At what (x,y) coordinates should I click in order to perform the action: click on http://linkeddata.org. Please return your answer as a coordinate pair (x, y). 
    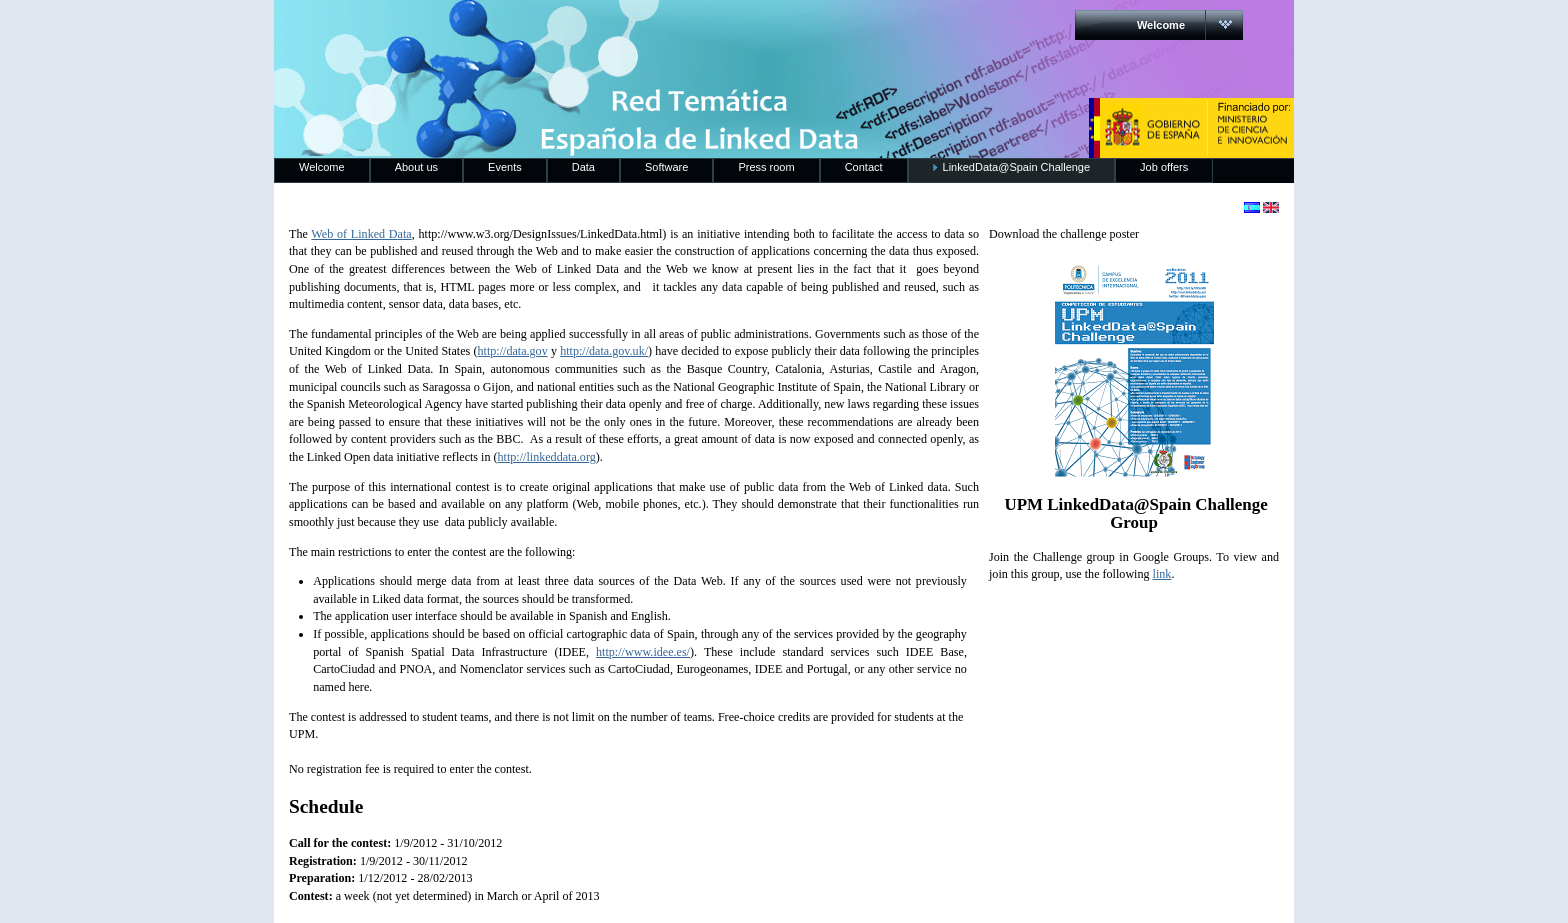
    Looking at the image, I should click on (547, 457).